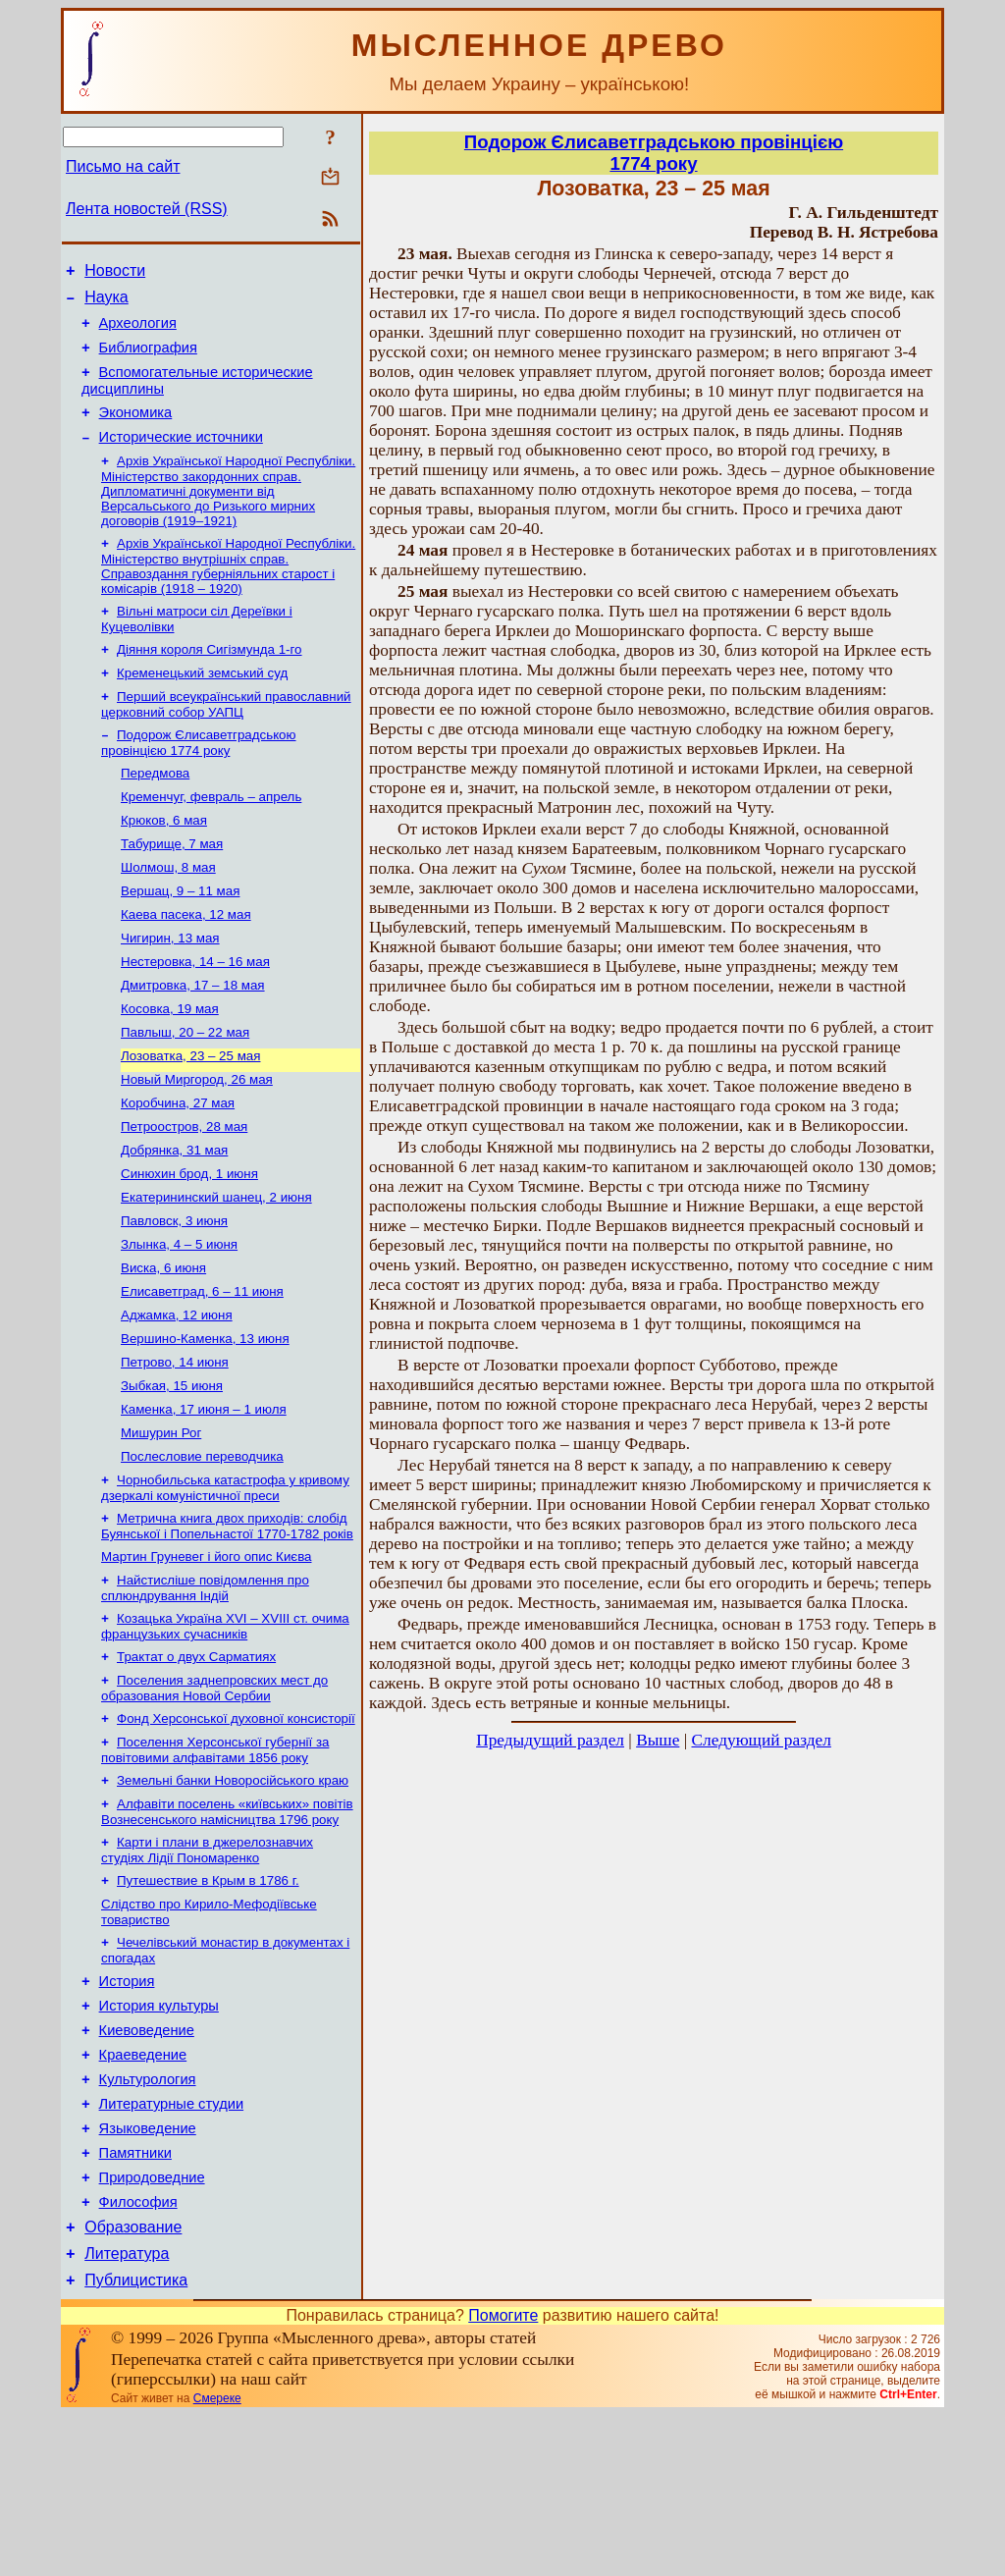 This screenshot has width=1005, height=2576. Describe the element at coordinates (226, 737) in the screenshot. I see `Перший всеукраїнський православний церковний собор УАПЦ` at that location.